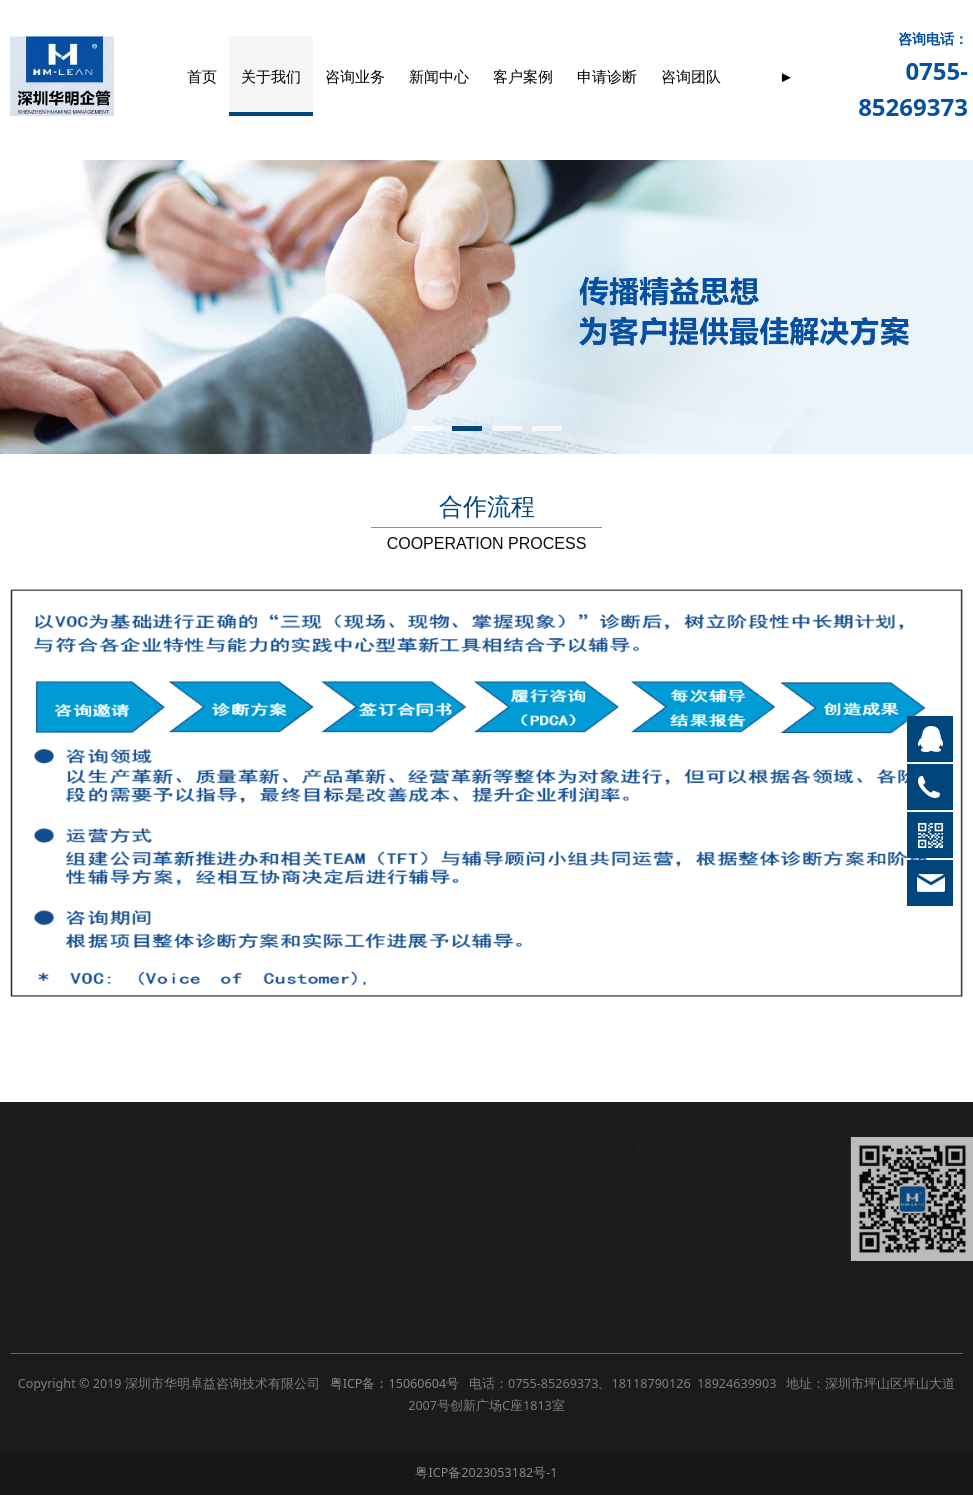 This screenshot has width=973, height=1495. I want to click on 新闻中心, so click(439, 76).